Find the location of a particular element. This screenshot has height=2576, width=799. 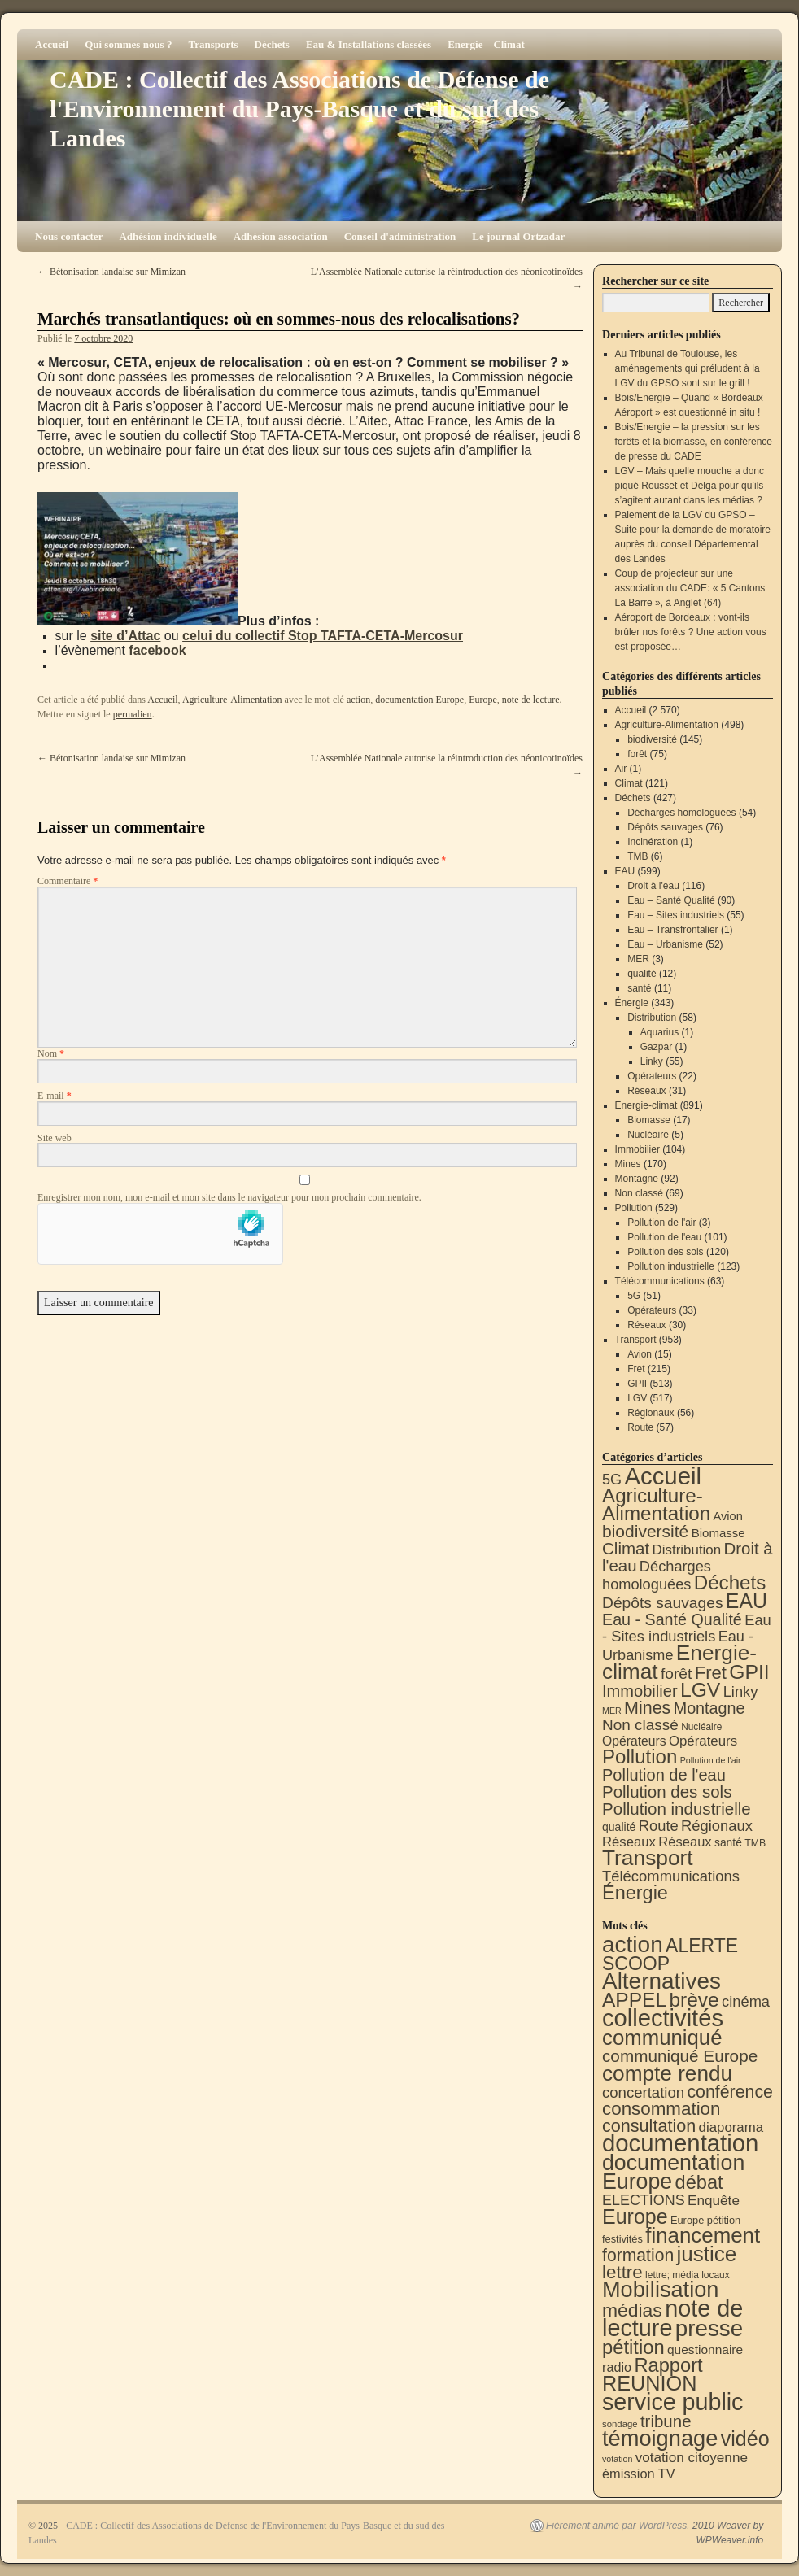

note de lecture [note de lecture (615 éléments)] is located at coordinates (672, 2318).